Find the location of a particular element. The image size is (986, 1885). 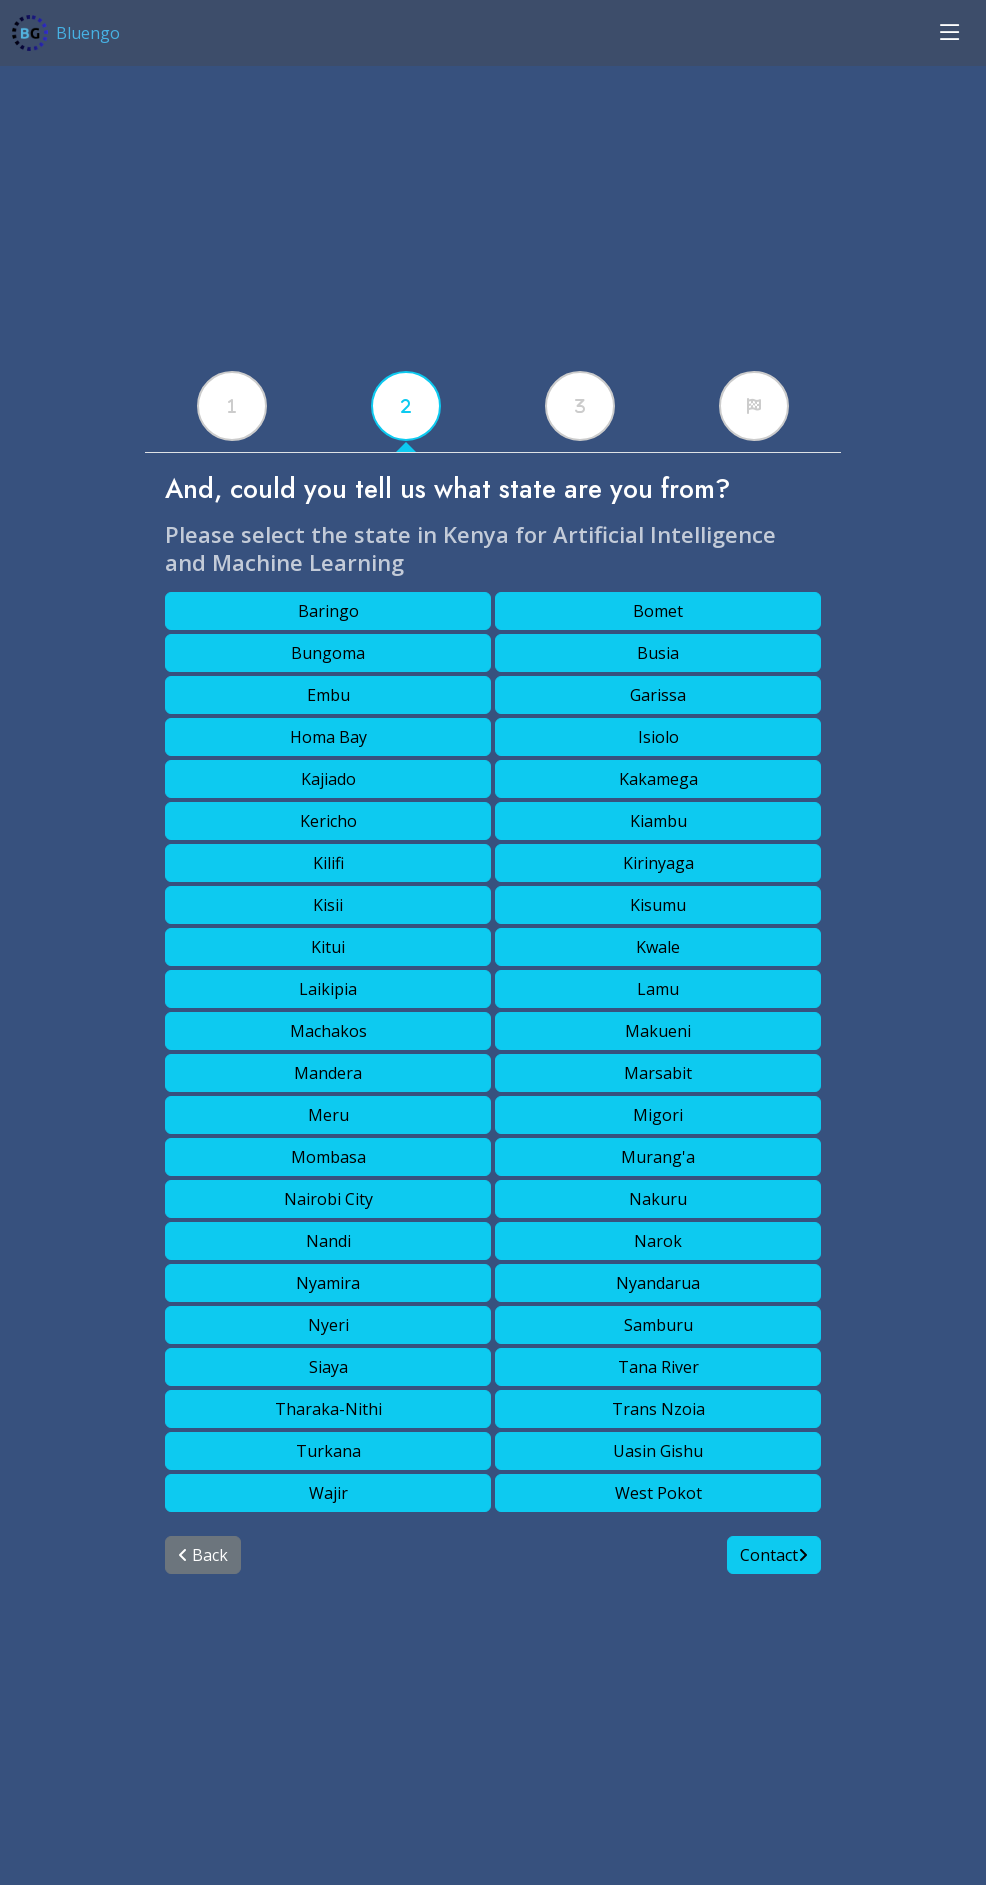

Kajiado is located at coordinates (328, 779).